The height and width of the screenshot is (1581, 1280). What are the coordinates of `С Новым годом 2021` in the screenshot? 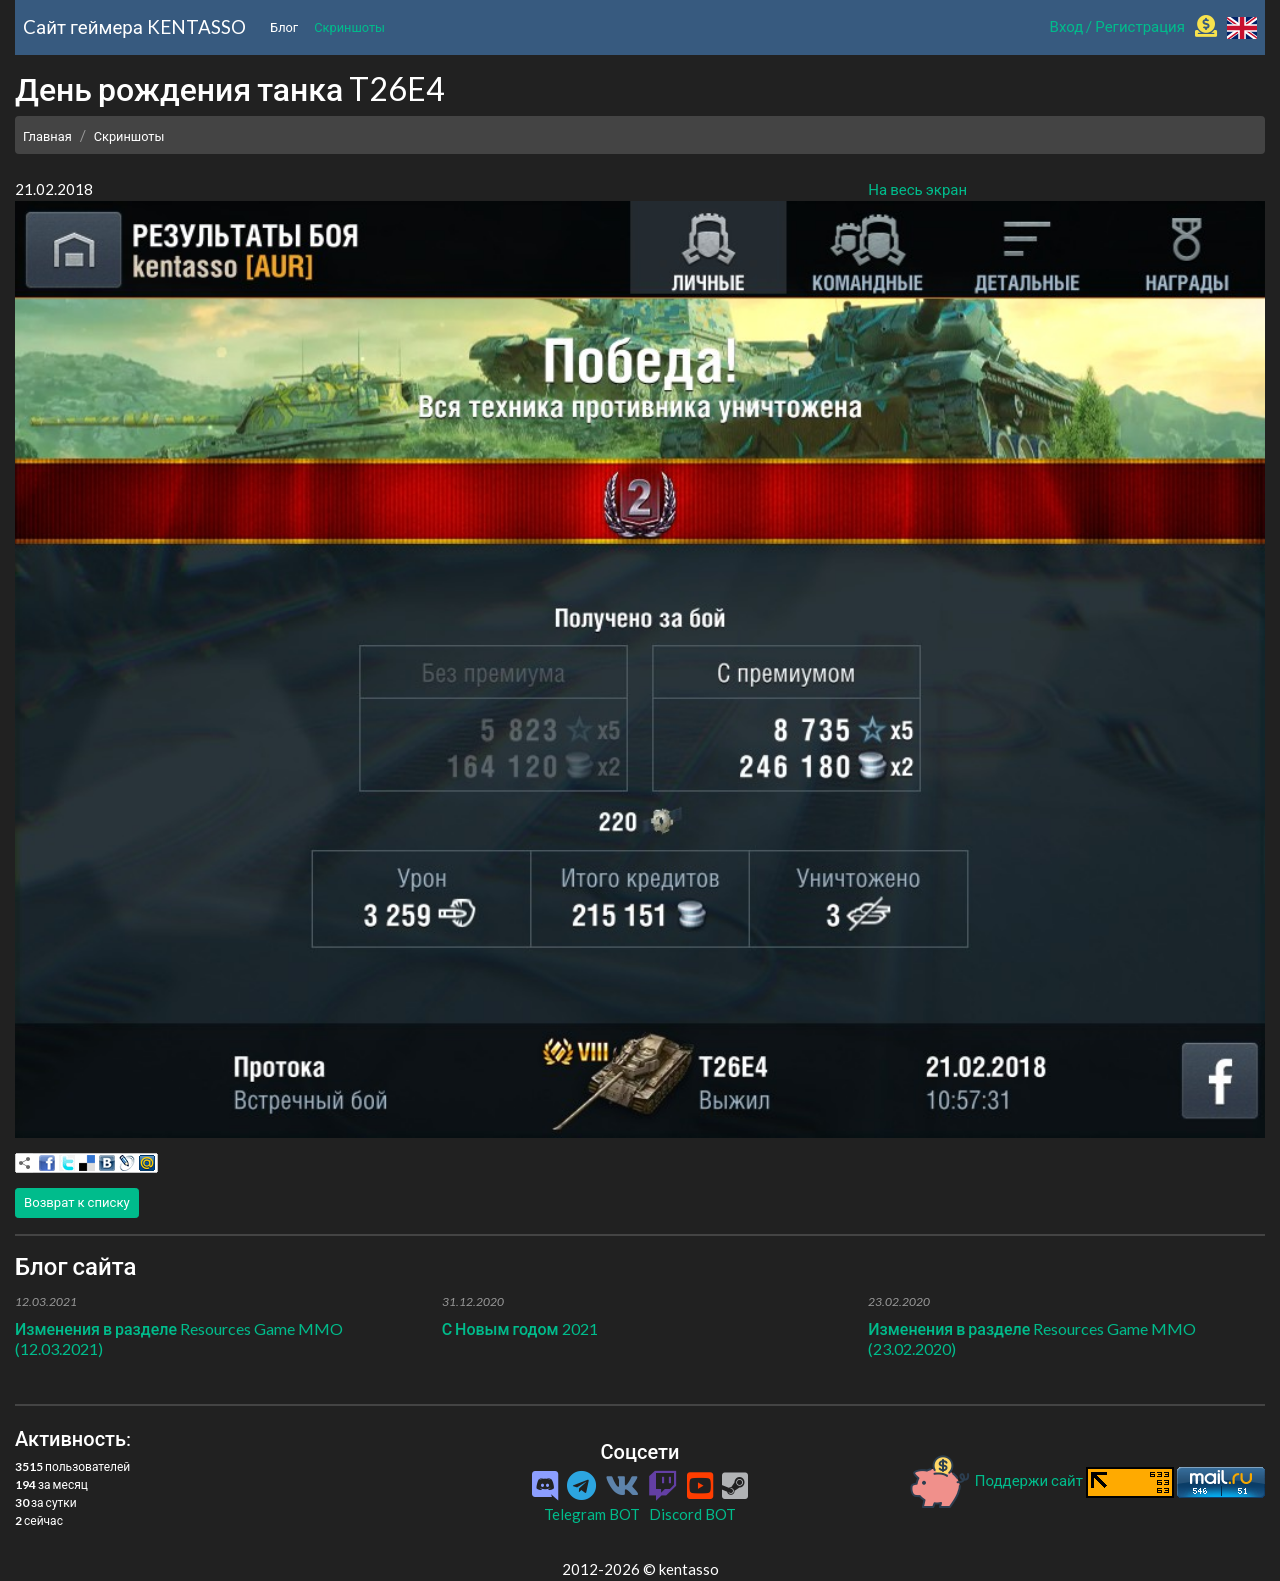 It's located at (520, 1328).